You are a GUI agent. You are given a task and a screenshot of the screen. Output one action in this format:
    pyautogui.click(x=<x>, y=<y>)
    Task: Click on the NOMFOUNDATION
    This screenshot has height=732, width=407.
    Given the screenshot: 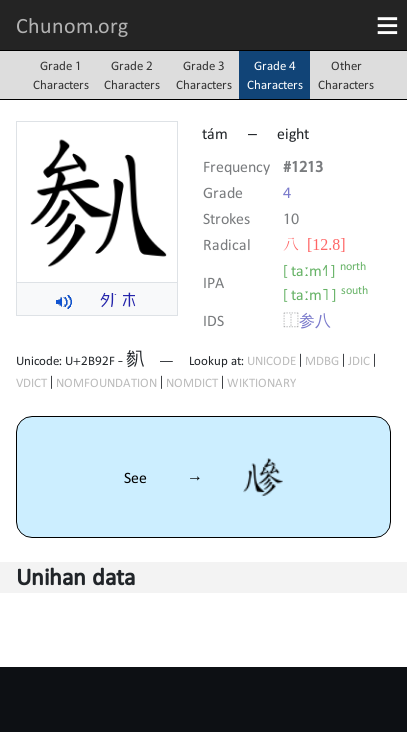 What is the action you would take?
    pyautogui.click(x=106, y=382)
    